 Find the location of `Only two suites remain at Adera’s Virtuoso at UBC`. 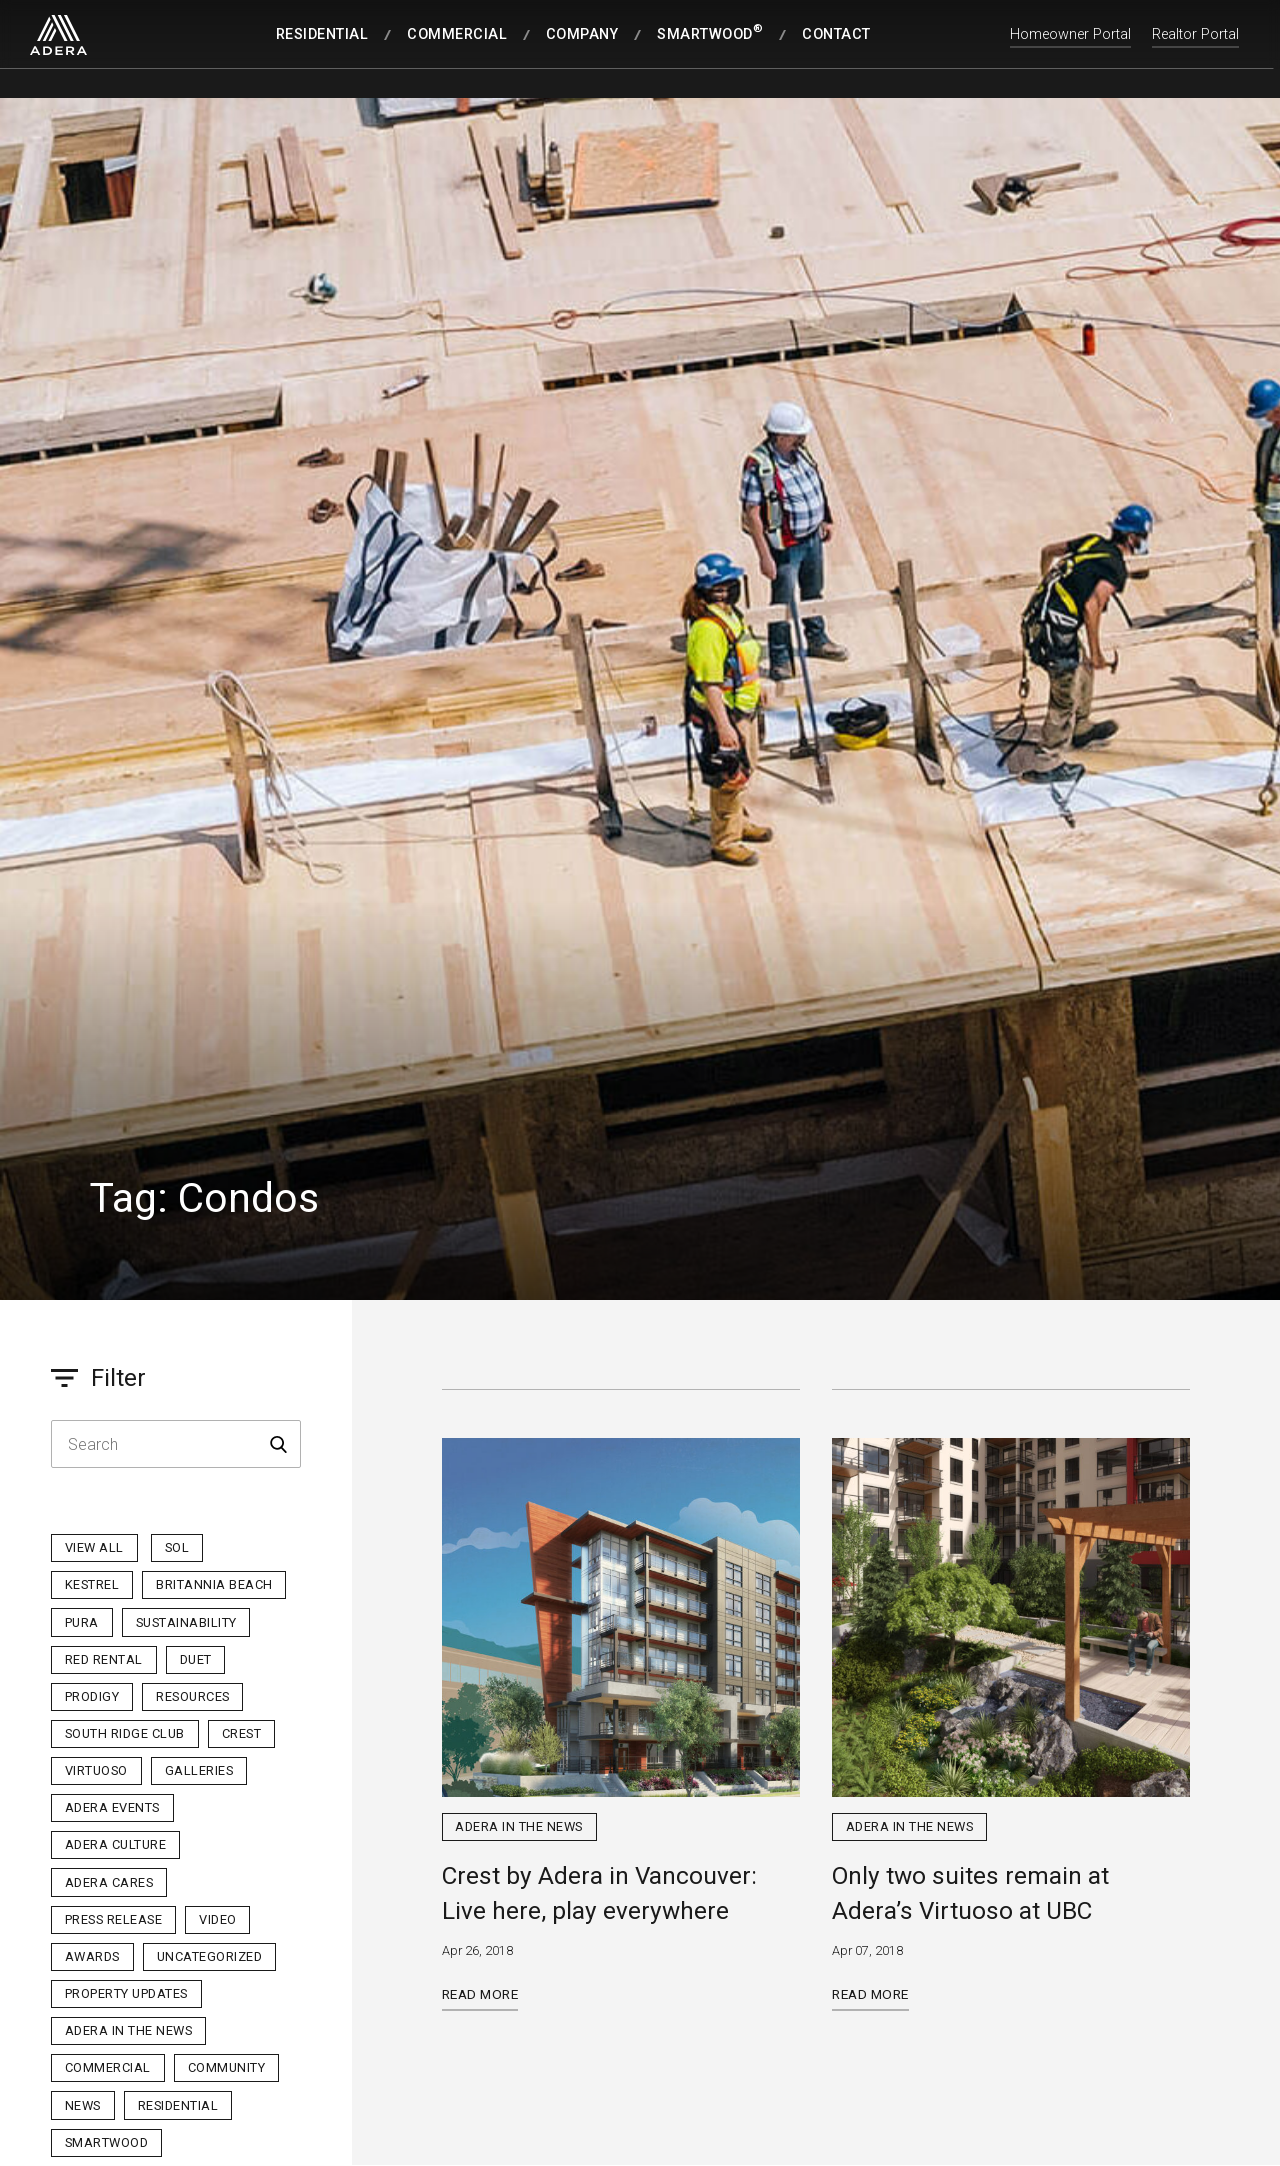

Only two suites remain at Adera’s Virtuoso at UBC is located at coordinates (970, 1892).